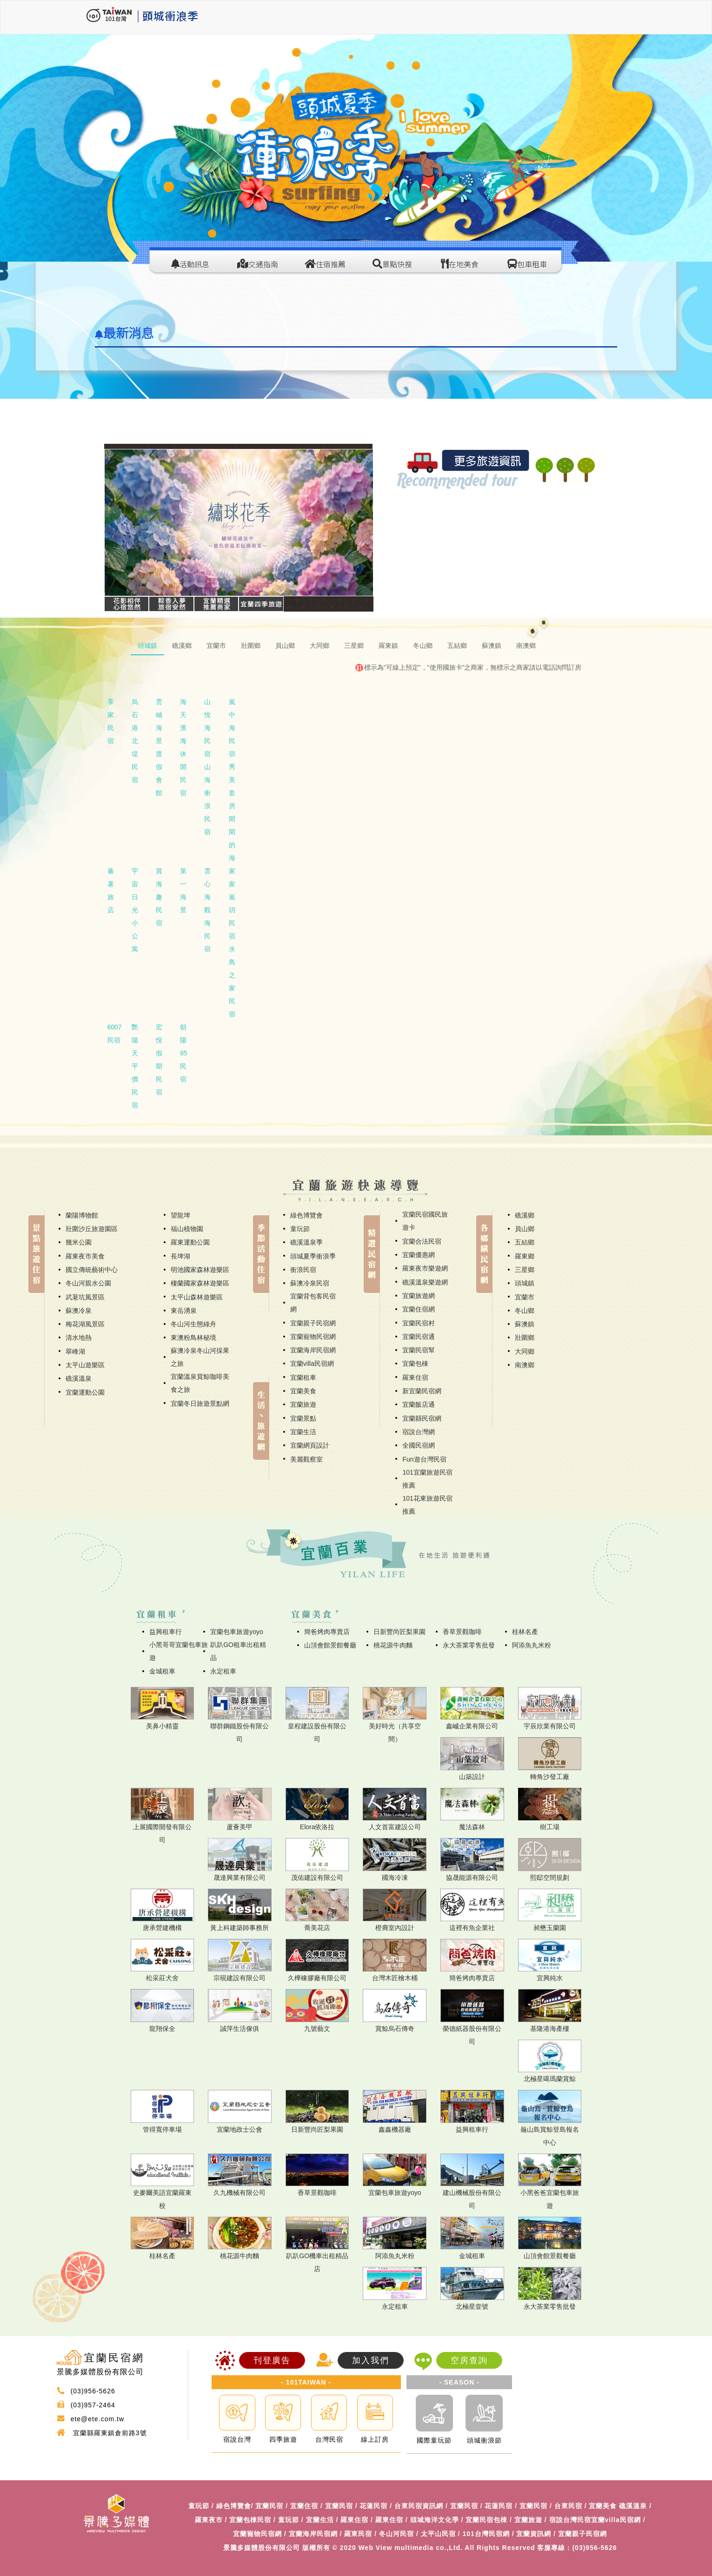 This screenshot has height=2576, width=712. I want to click on 第一海景, so click(183, 890).